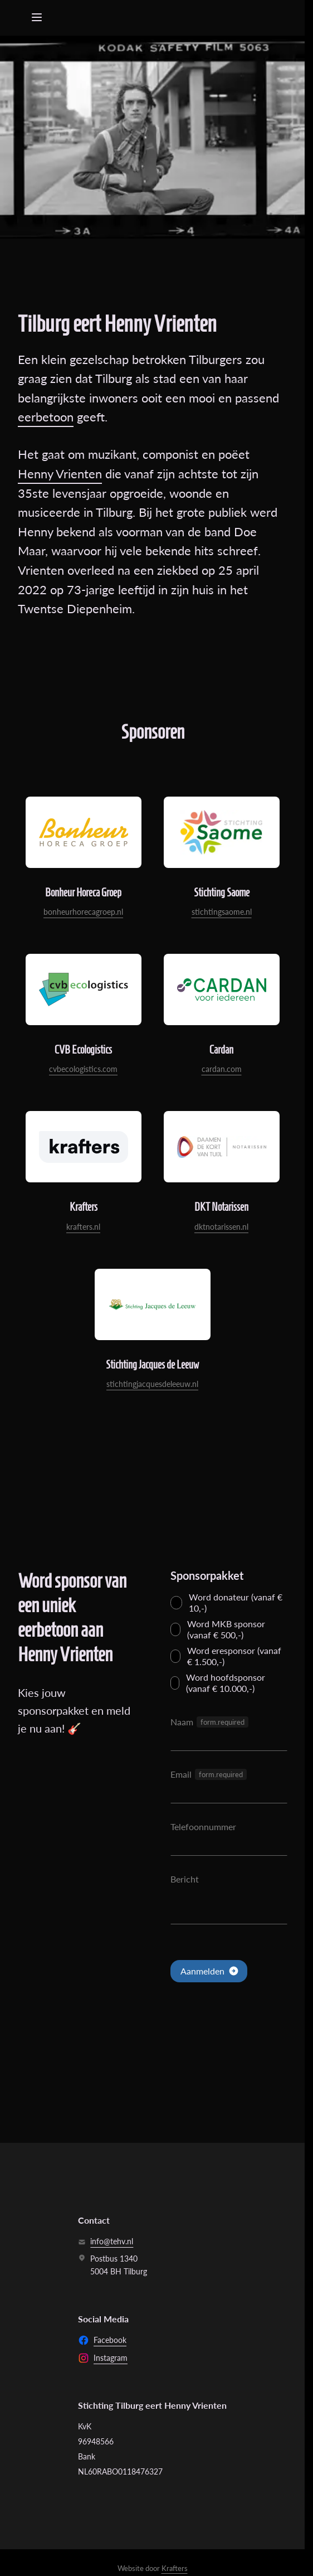 The image size is (313, 2576). Describe the element at coordinates (221, 1226) in the screenshot. I see `dktnotarissen.nl` at that location.